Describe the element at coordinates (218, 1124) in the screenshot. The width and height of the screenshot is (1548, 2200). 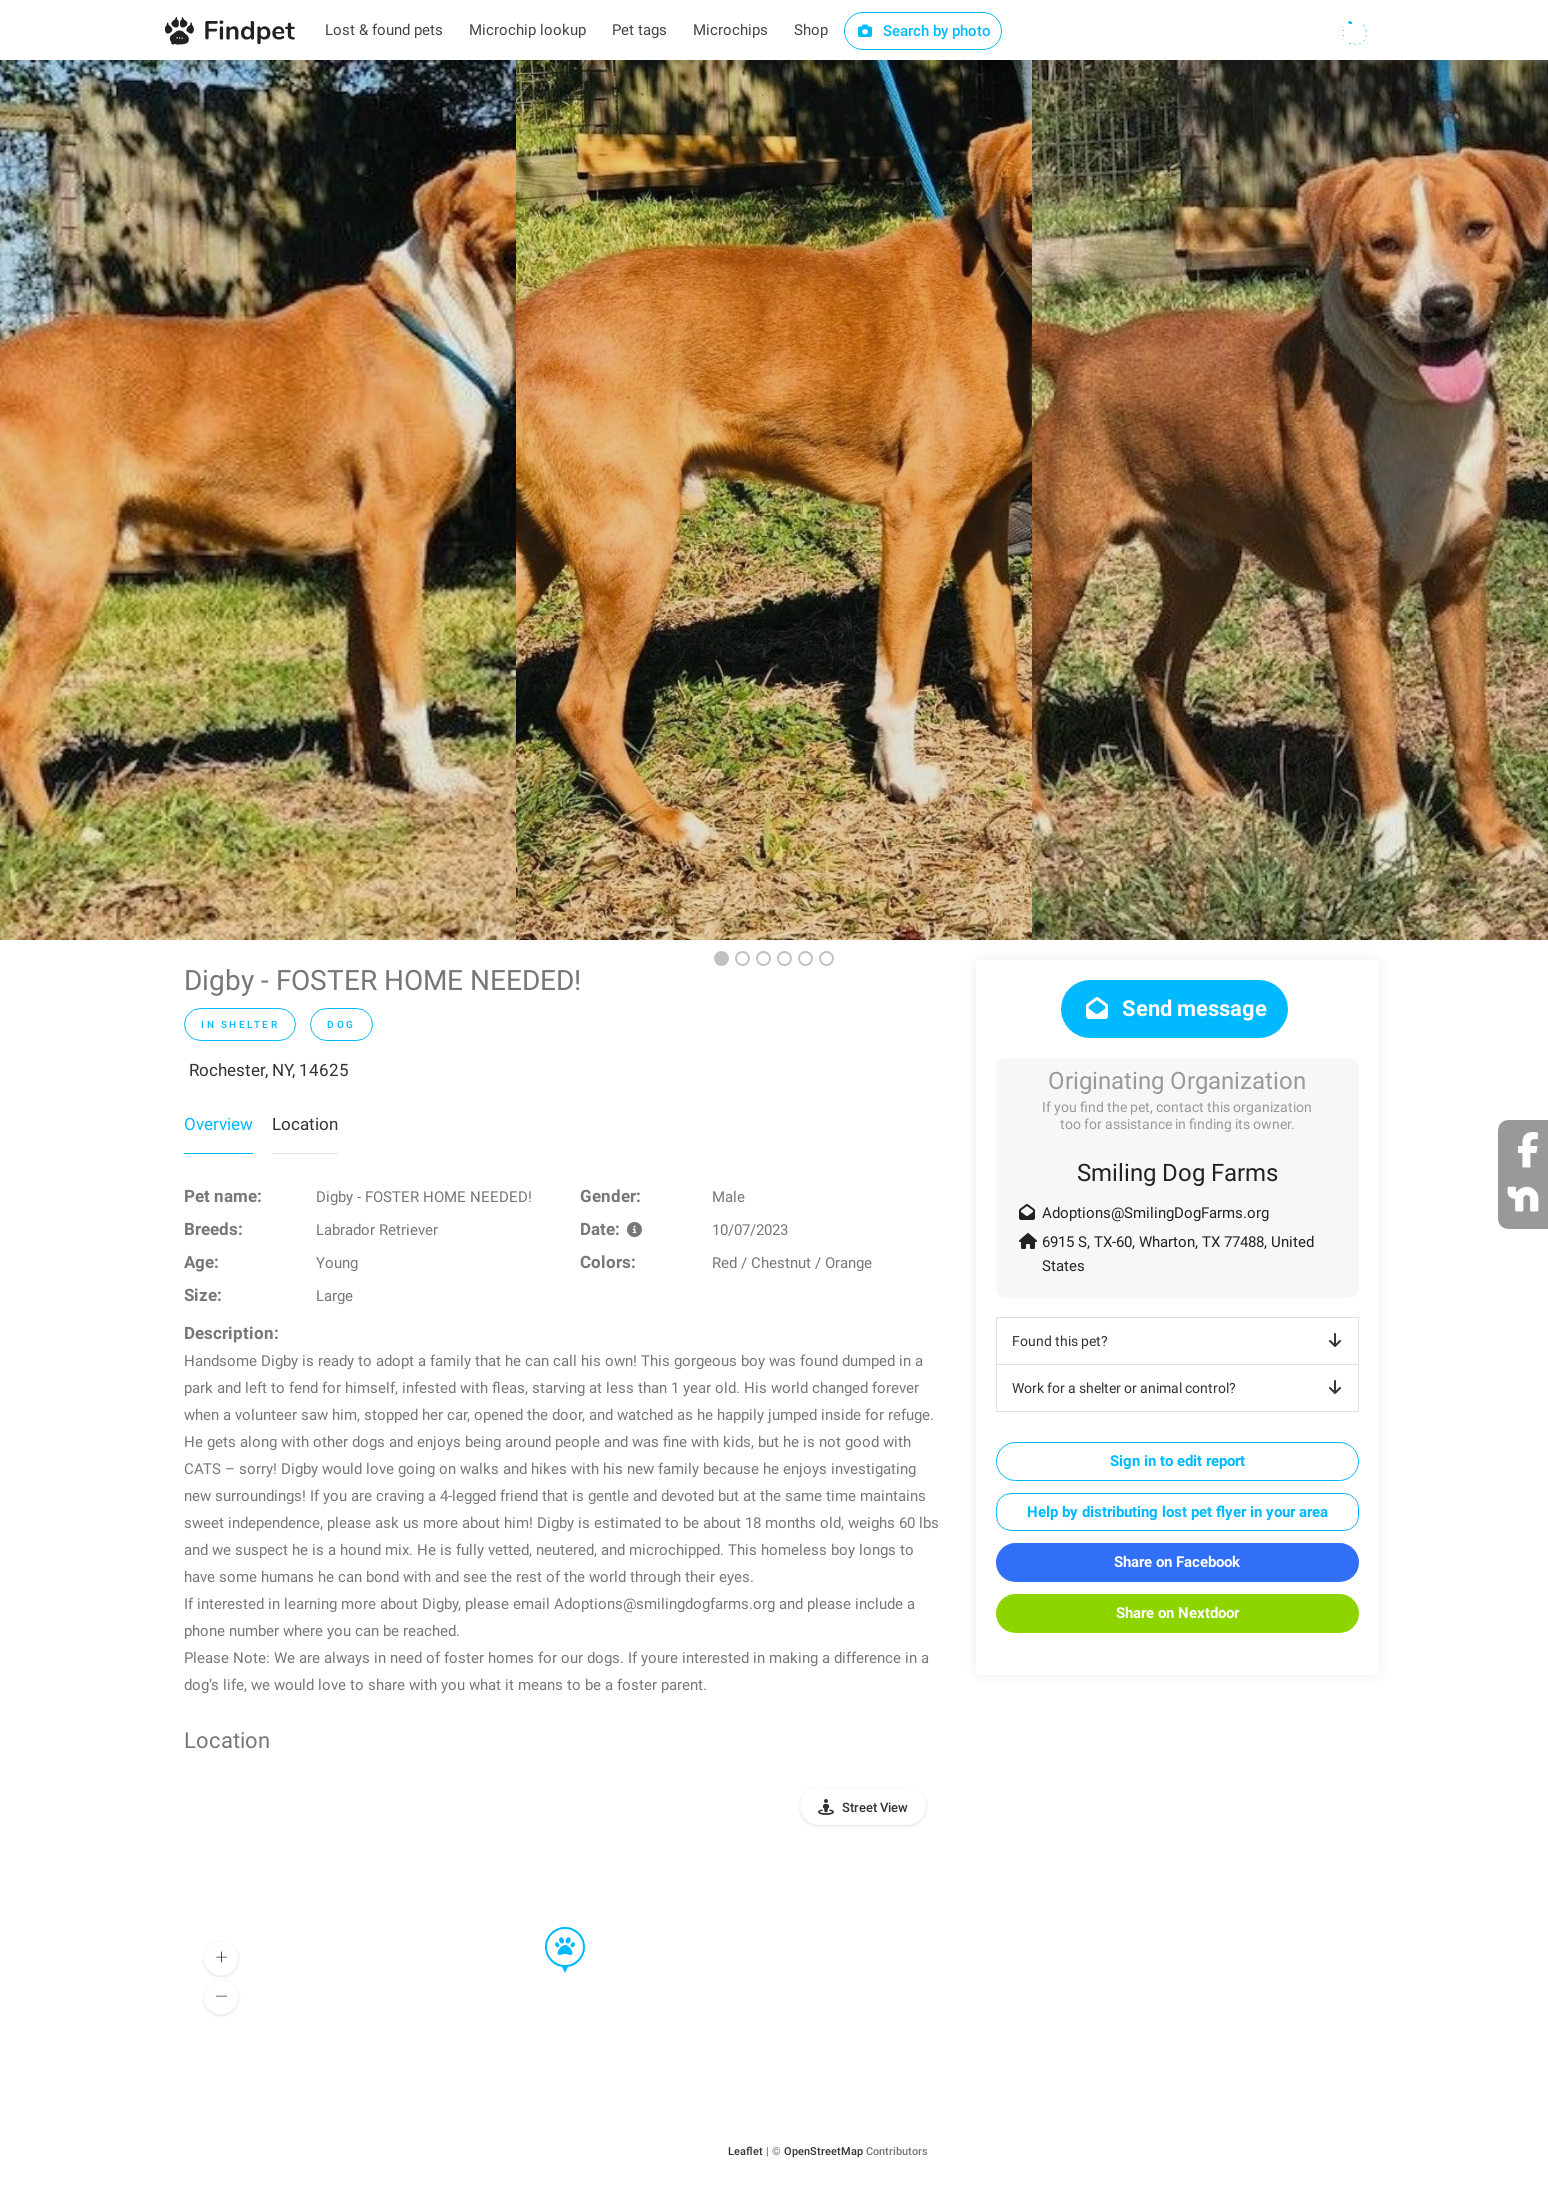
I see `Overview` at that location.